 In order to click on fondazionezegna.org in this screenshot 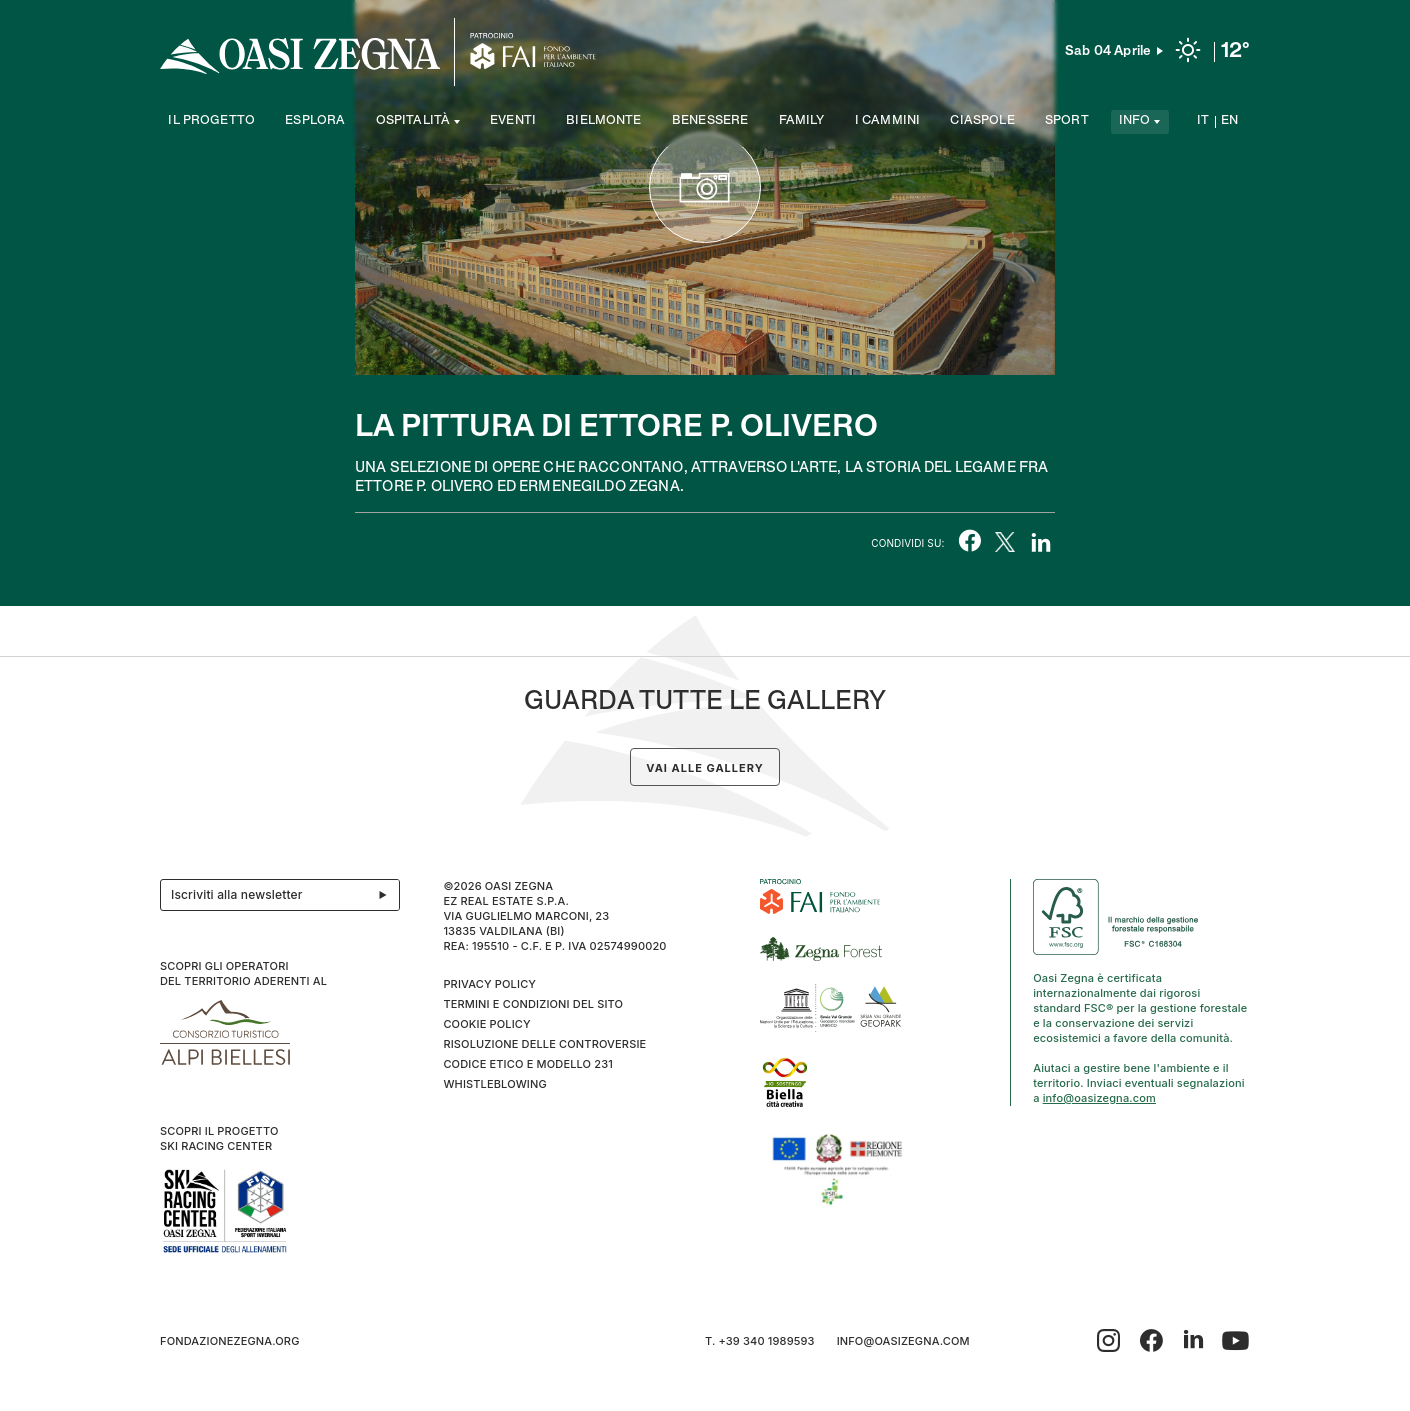, I will do `click(230, 1341)`.